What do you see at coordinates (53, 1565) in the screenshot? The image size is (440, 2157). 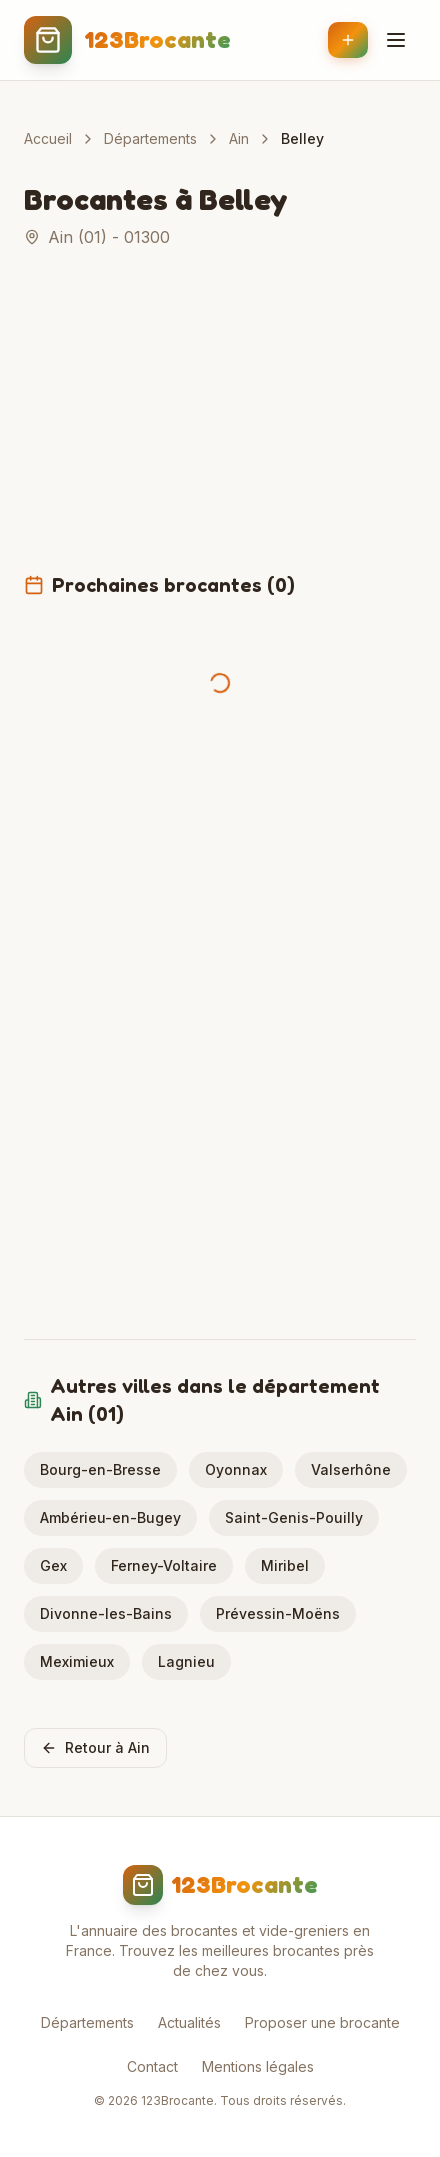 I see `Gex` at bounding box center [53, 1565].